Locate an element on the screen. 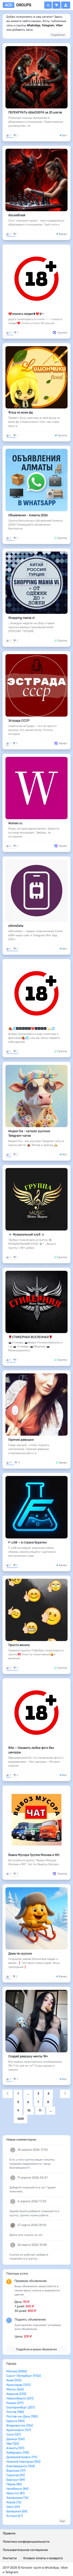 The height and width of the screenshot is (2576, 73). [Открыть меню] is located at coordinates (48, 5).